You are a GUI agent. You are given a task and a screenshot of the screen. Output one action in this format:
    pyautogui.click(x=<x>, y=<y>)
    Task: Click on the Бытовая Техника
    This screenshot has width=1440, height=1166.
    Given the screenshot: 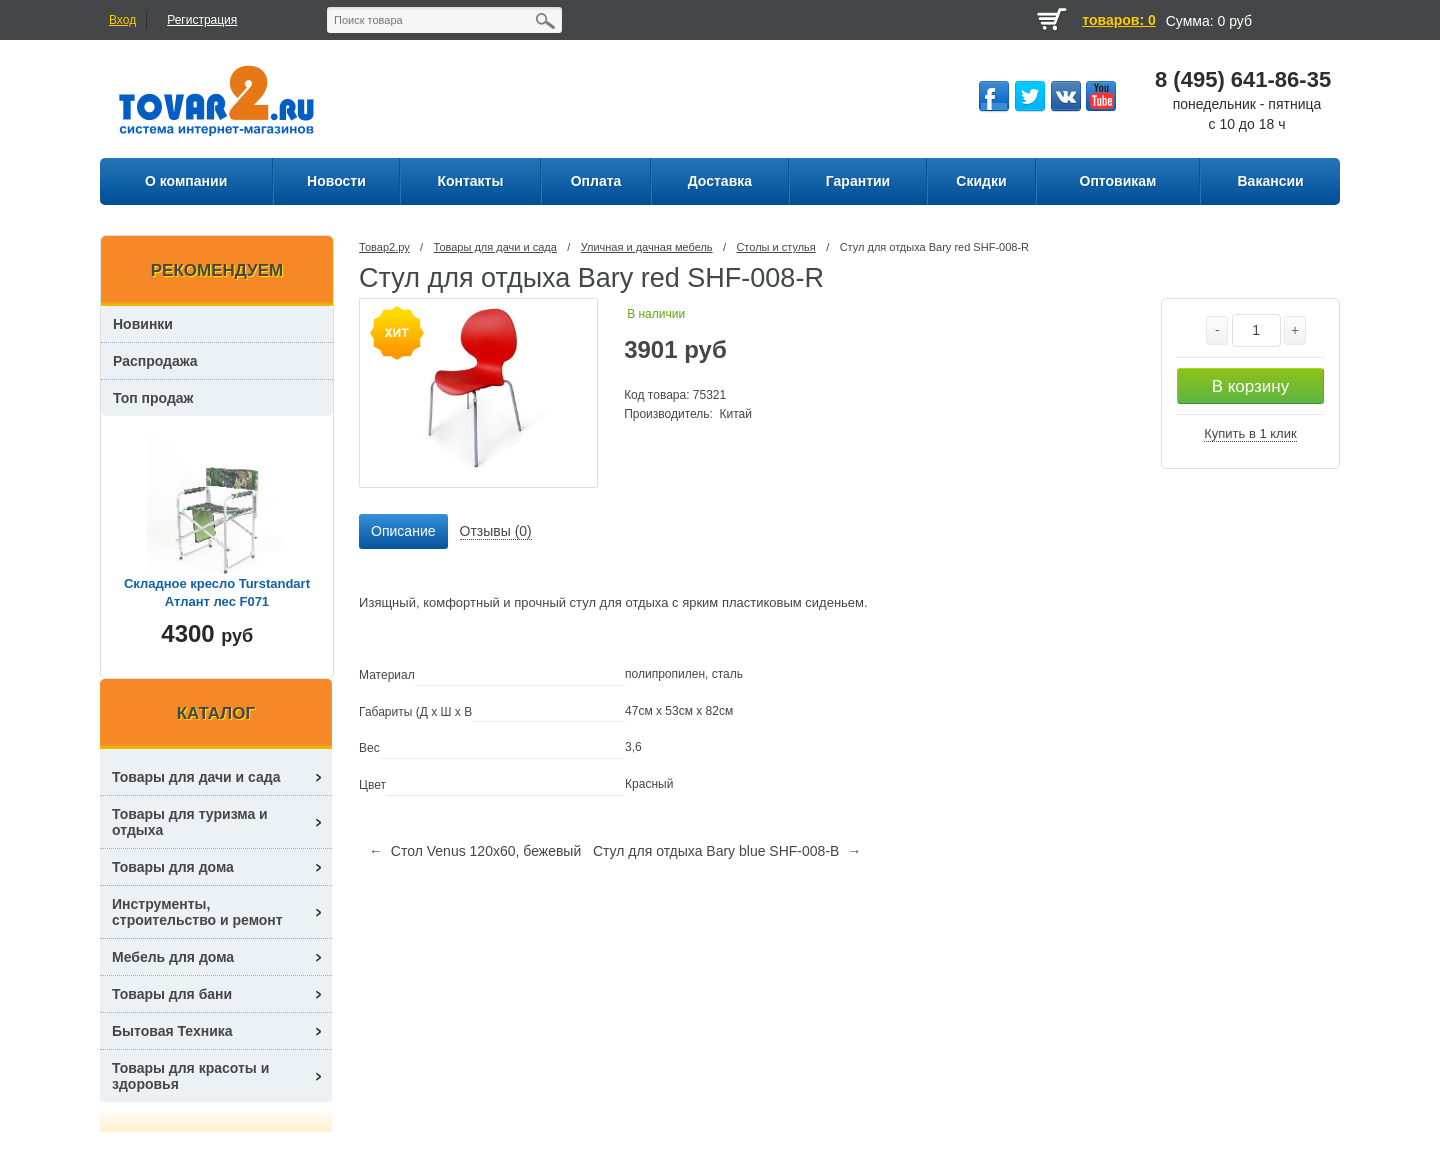 What is the action you would take?
    pyautogui.click(x=172, y=1031)
    